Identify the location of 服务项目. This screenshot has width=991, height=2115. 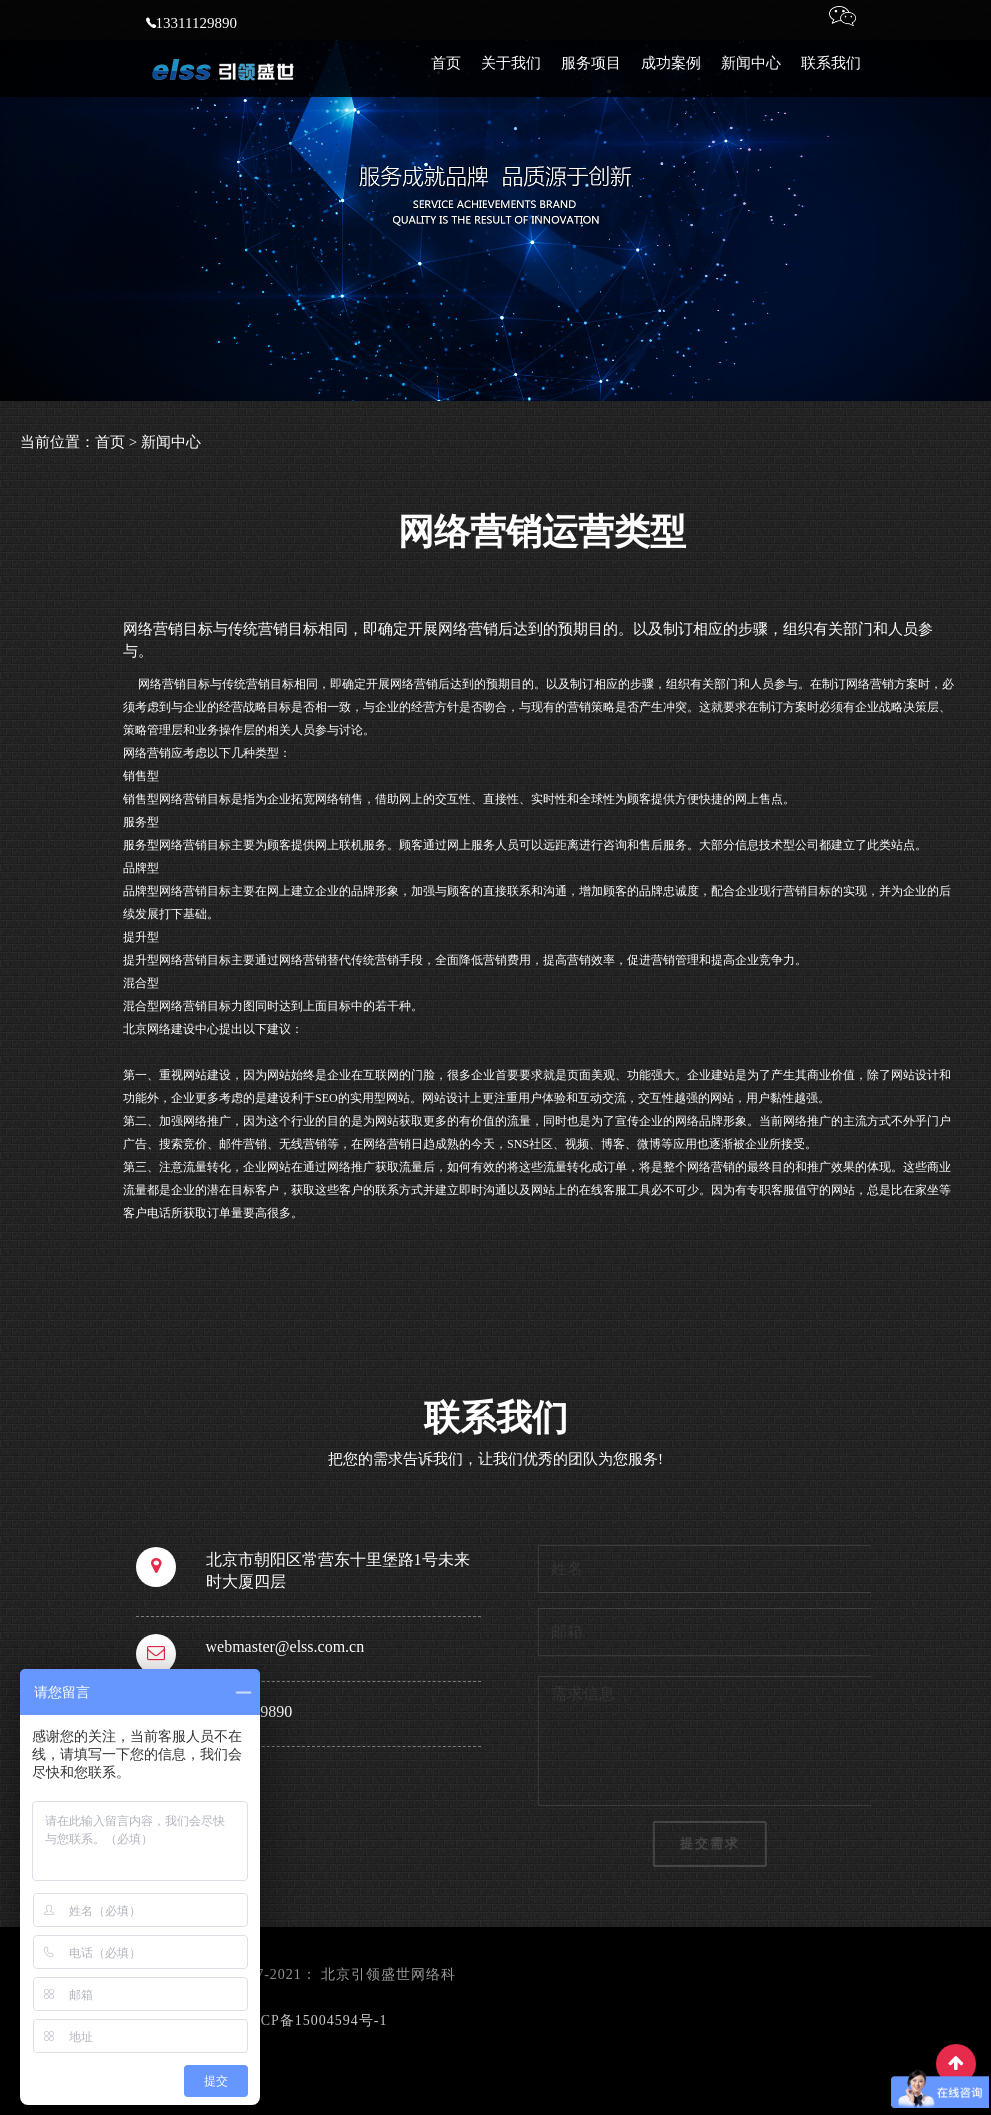
(591, 80).